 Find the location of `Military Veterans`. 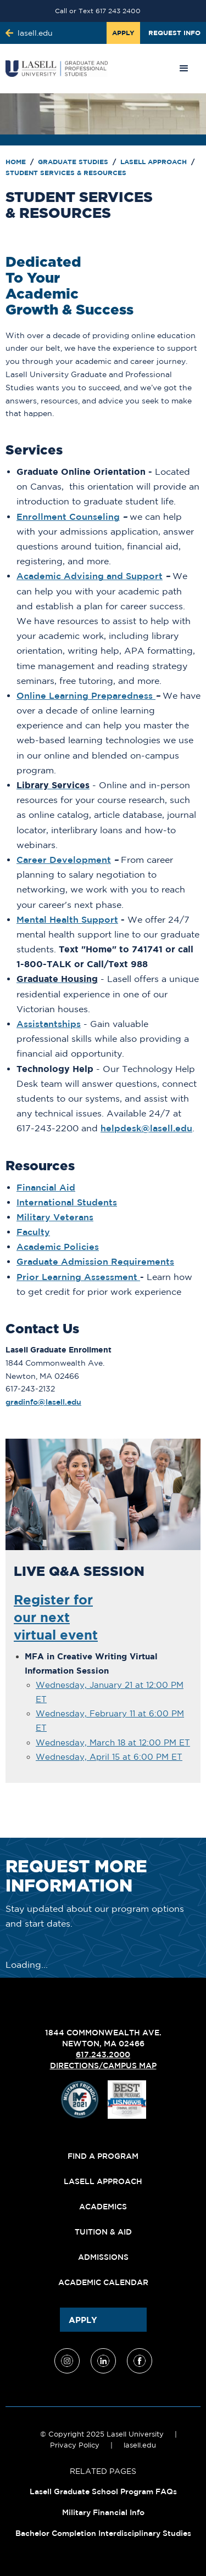

Military Veterans is located at coordinates (54, 1217).